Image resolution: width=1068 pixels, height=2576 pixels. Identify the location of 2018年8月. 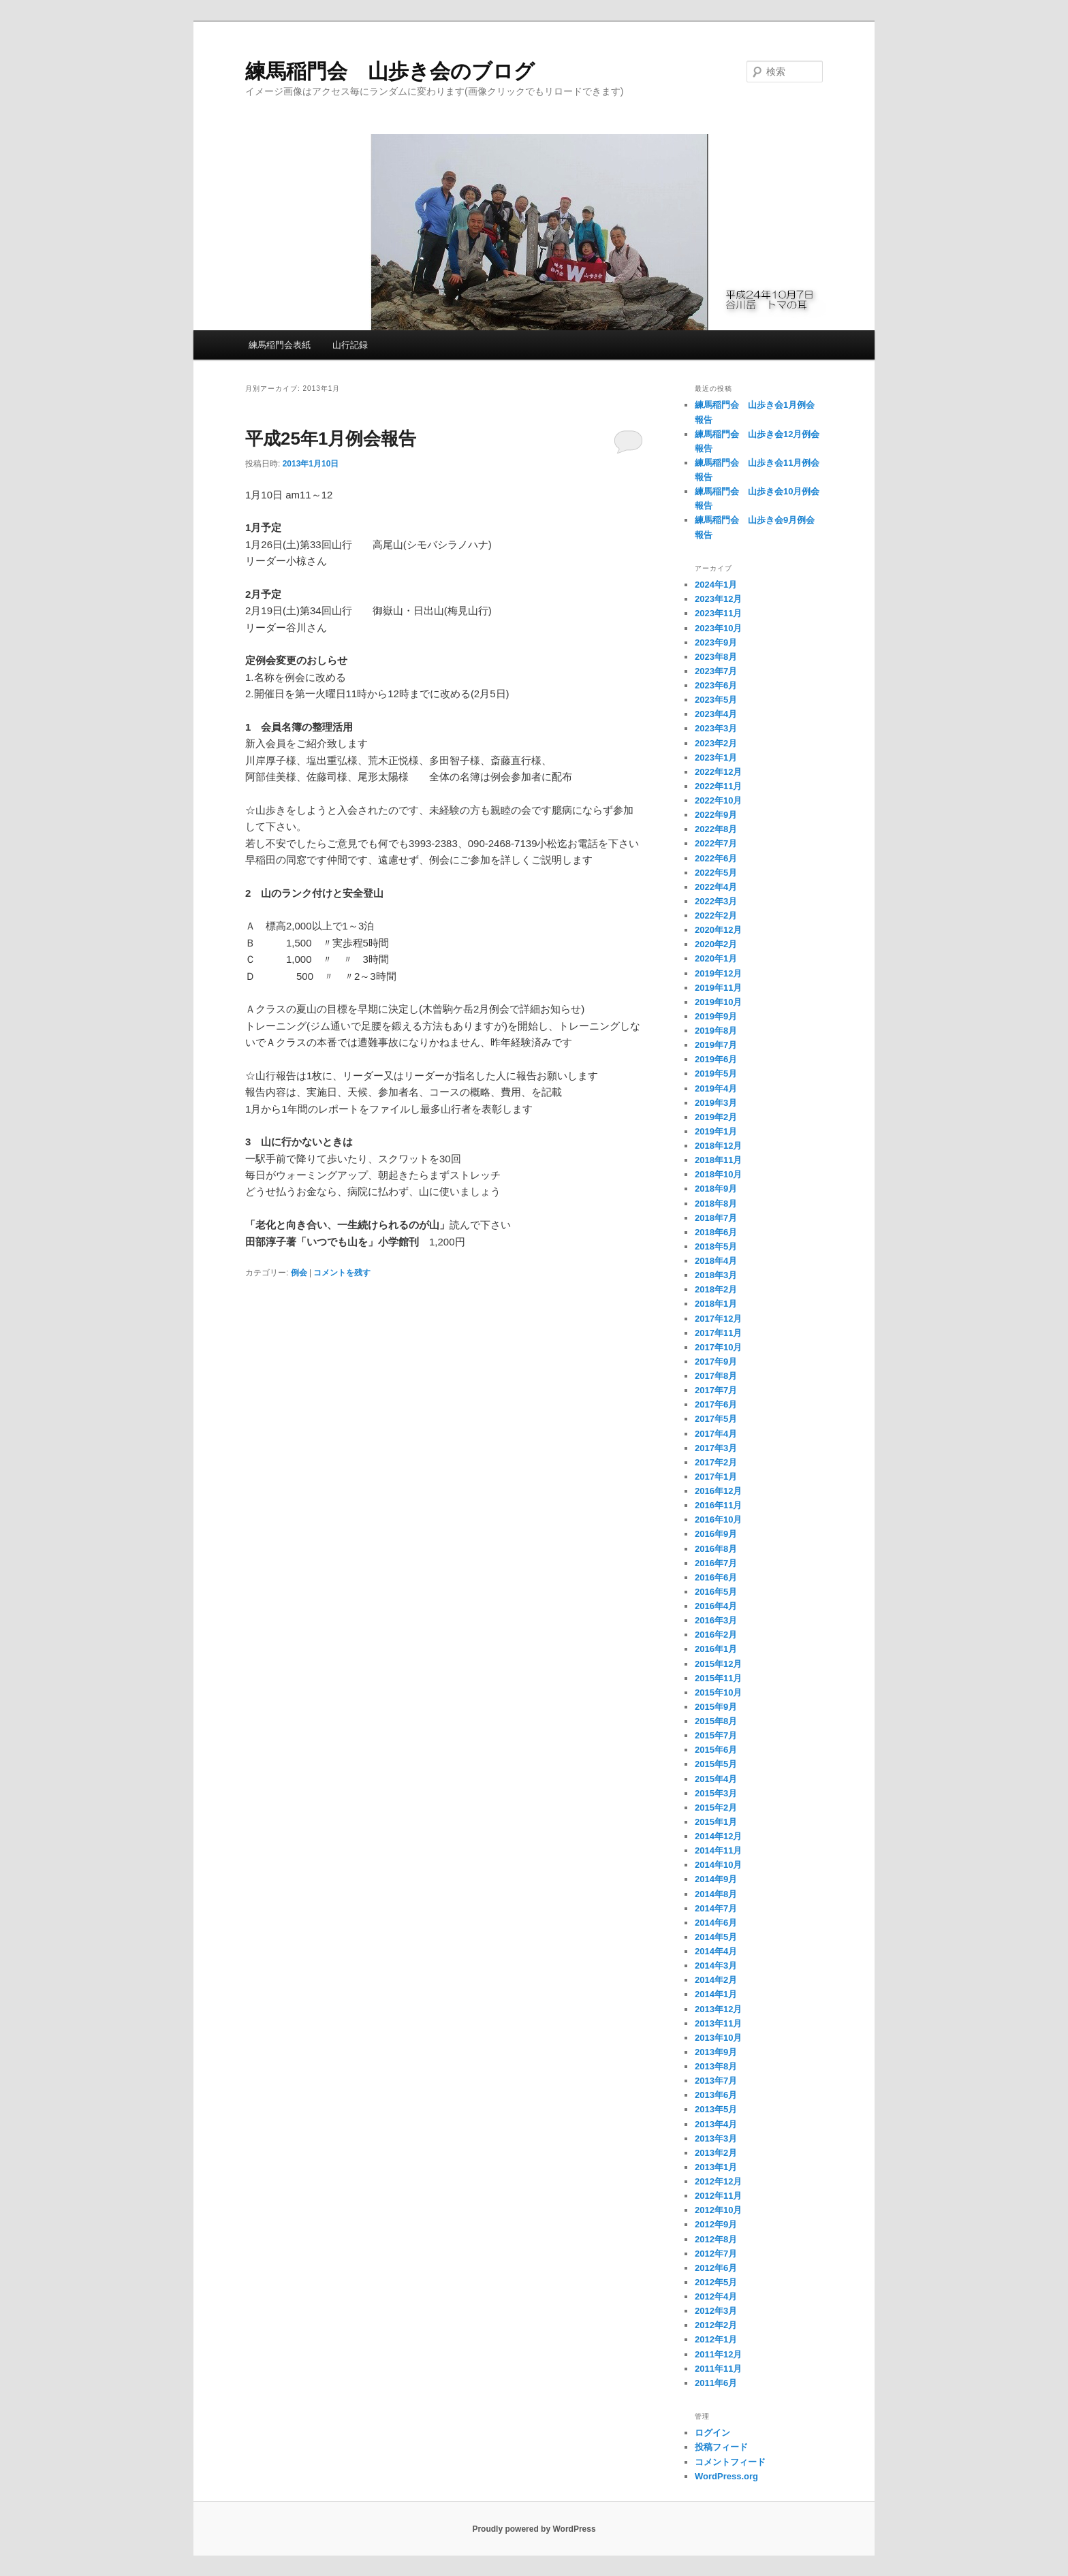
(716, 1203).